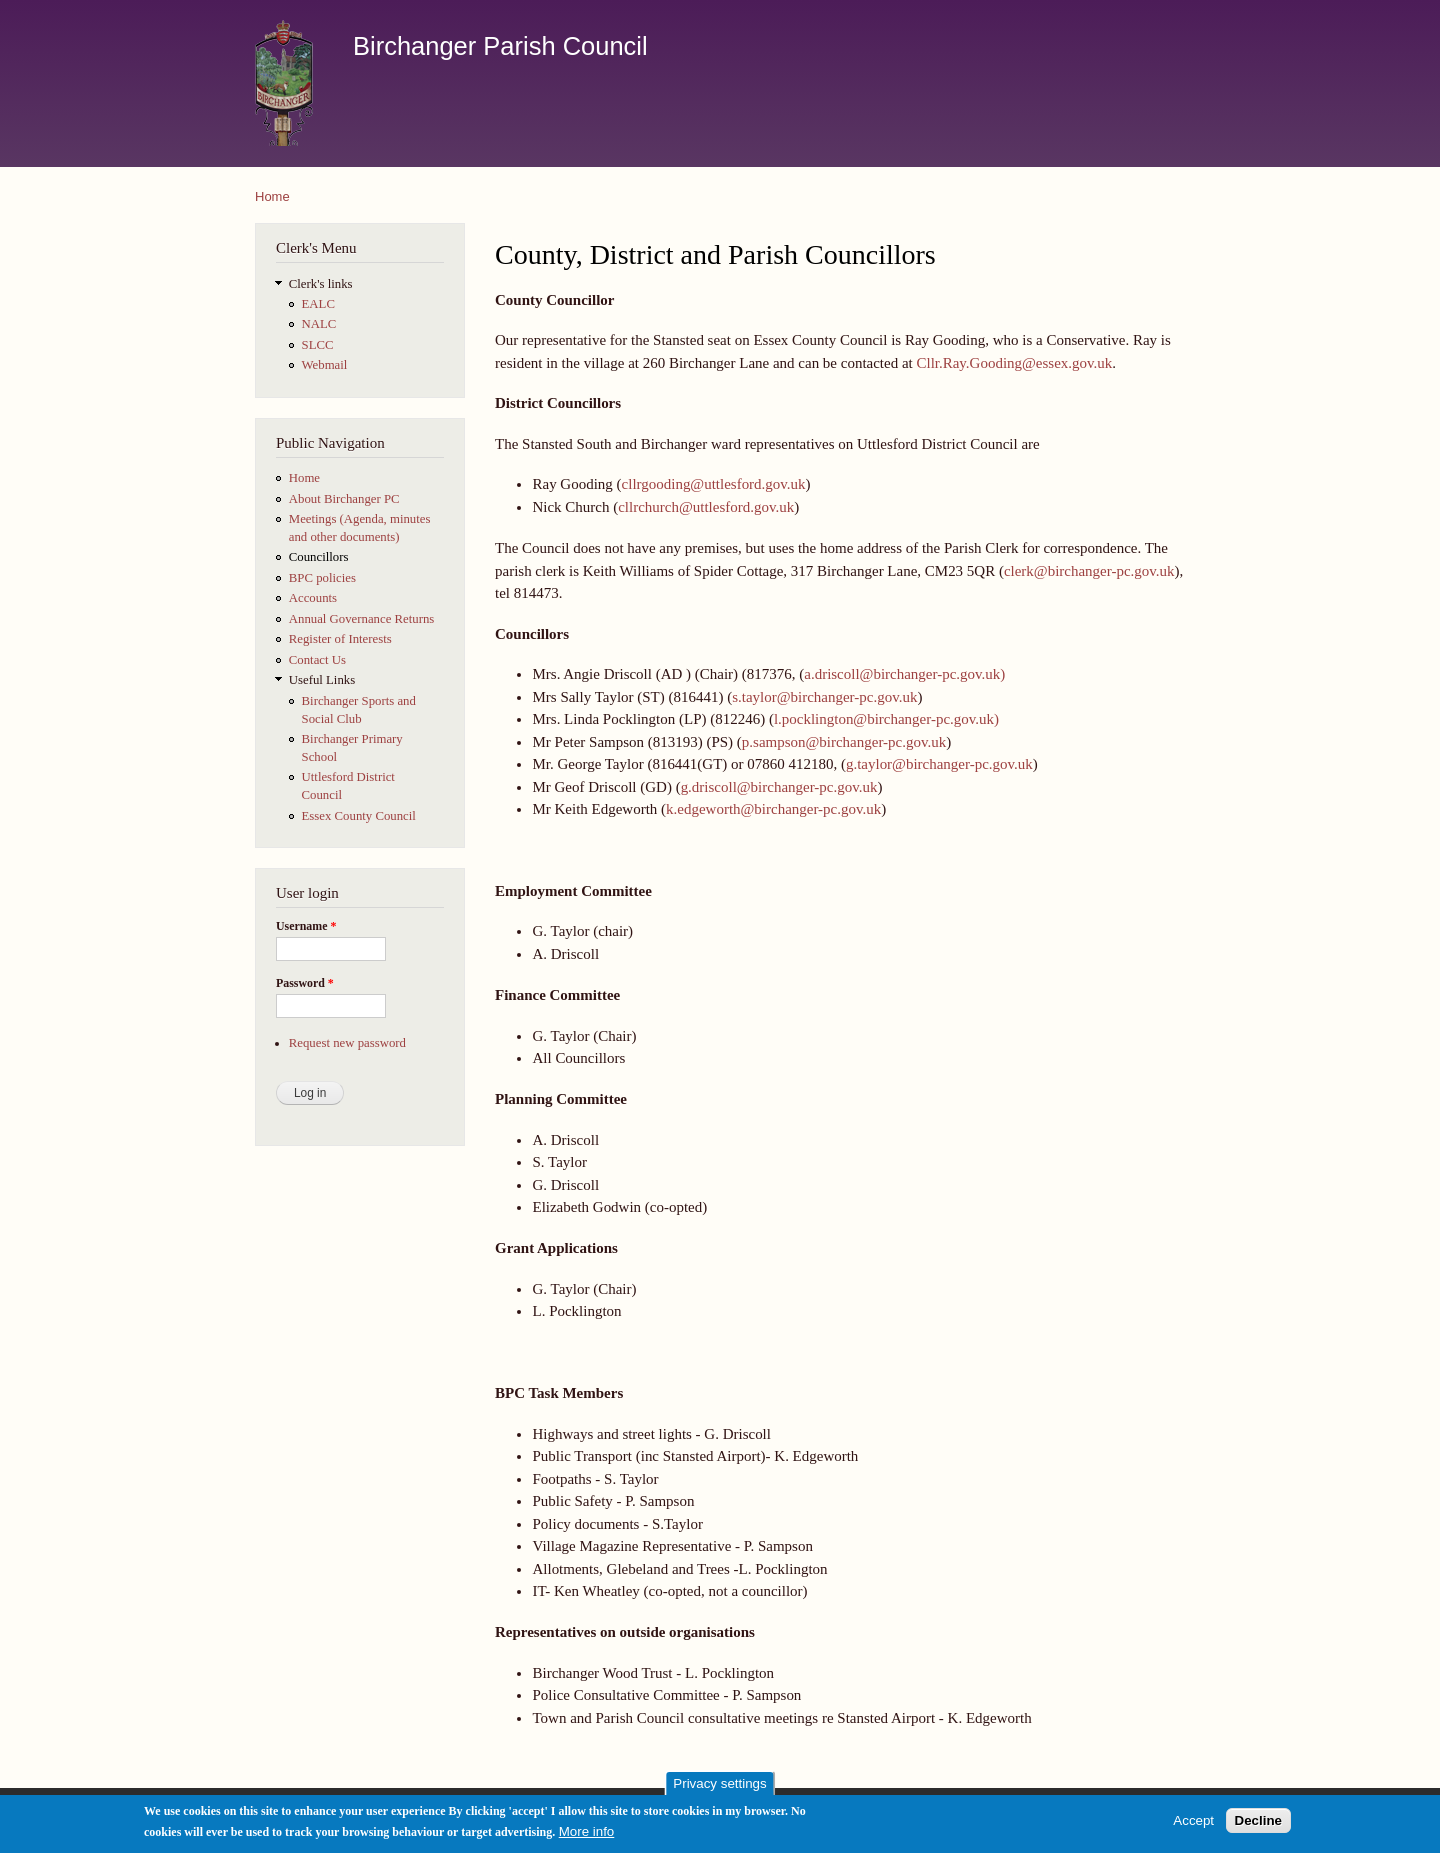 The image size is (1440, 1853). Describe the element at coordinates (884, 719) in the screenshot. I see `l.pocklington@birchanger-pc.gov.uk` at that location.